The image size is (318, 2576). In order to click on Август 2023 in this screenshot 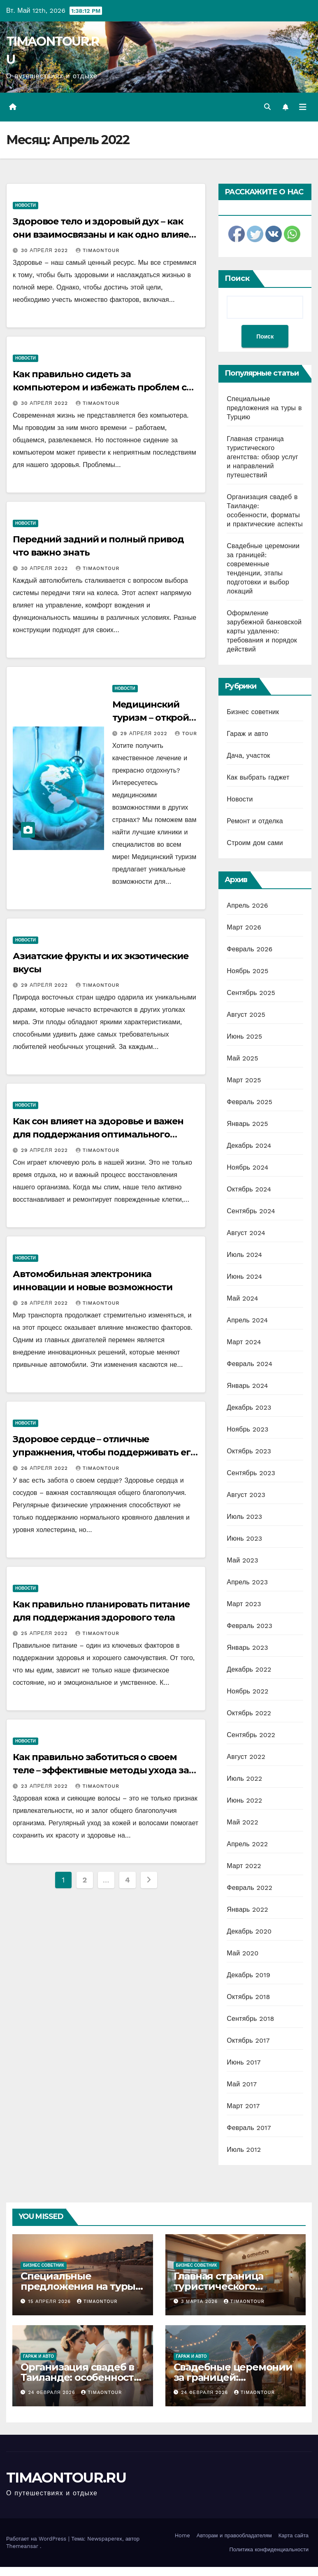, I will do `click(246, 1495)`.